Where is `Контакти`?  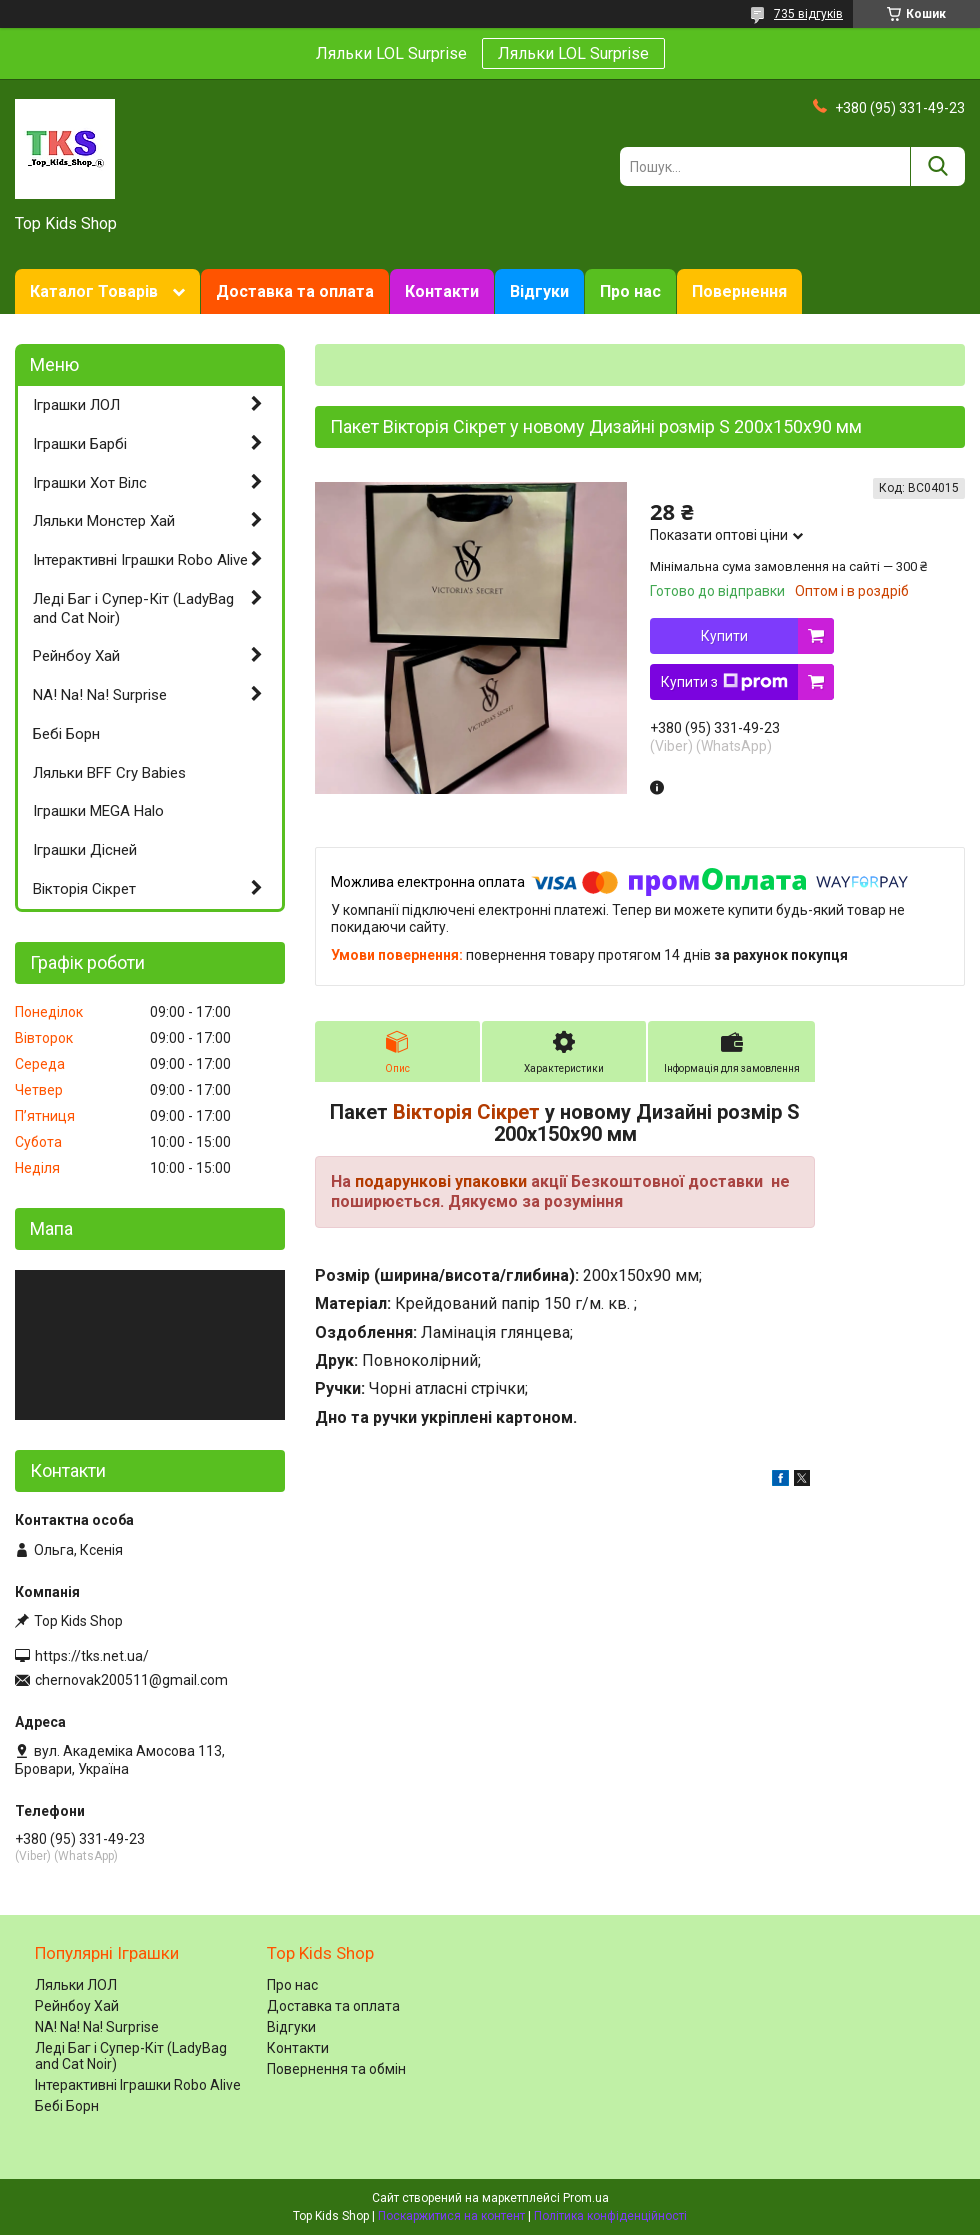 Контакти is located at coordinates (442, 291).